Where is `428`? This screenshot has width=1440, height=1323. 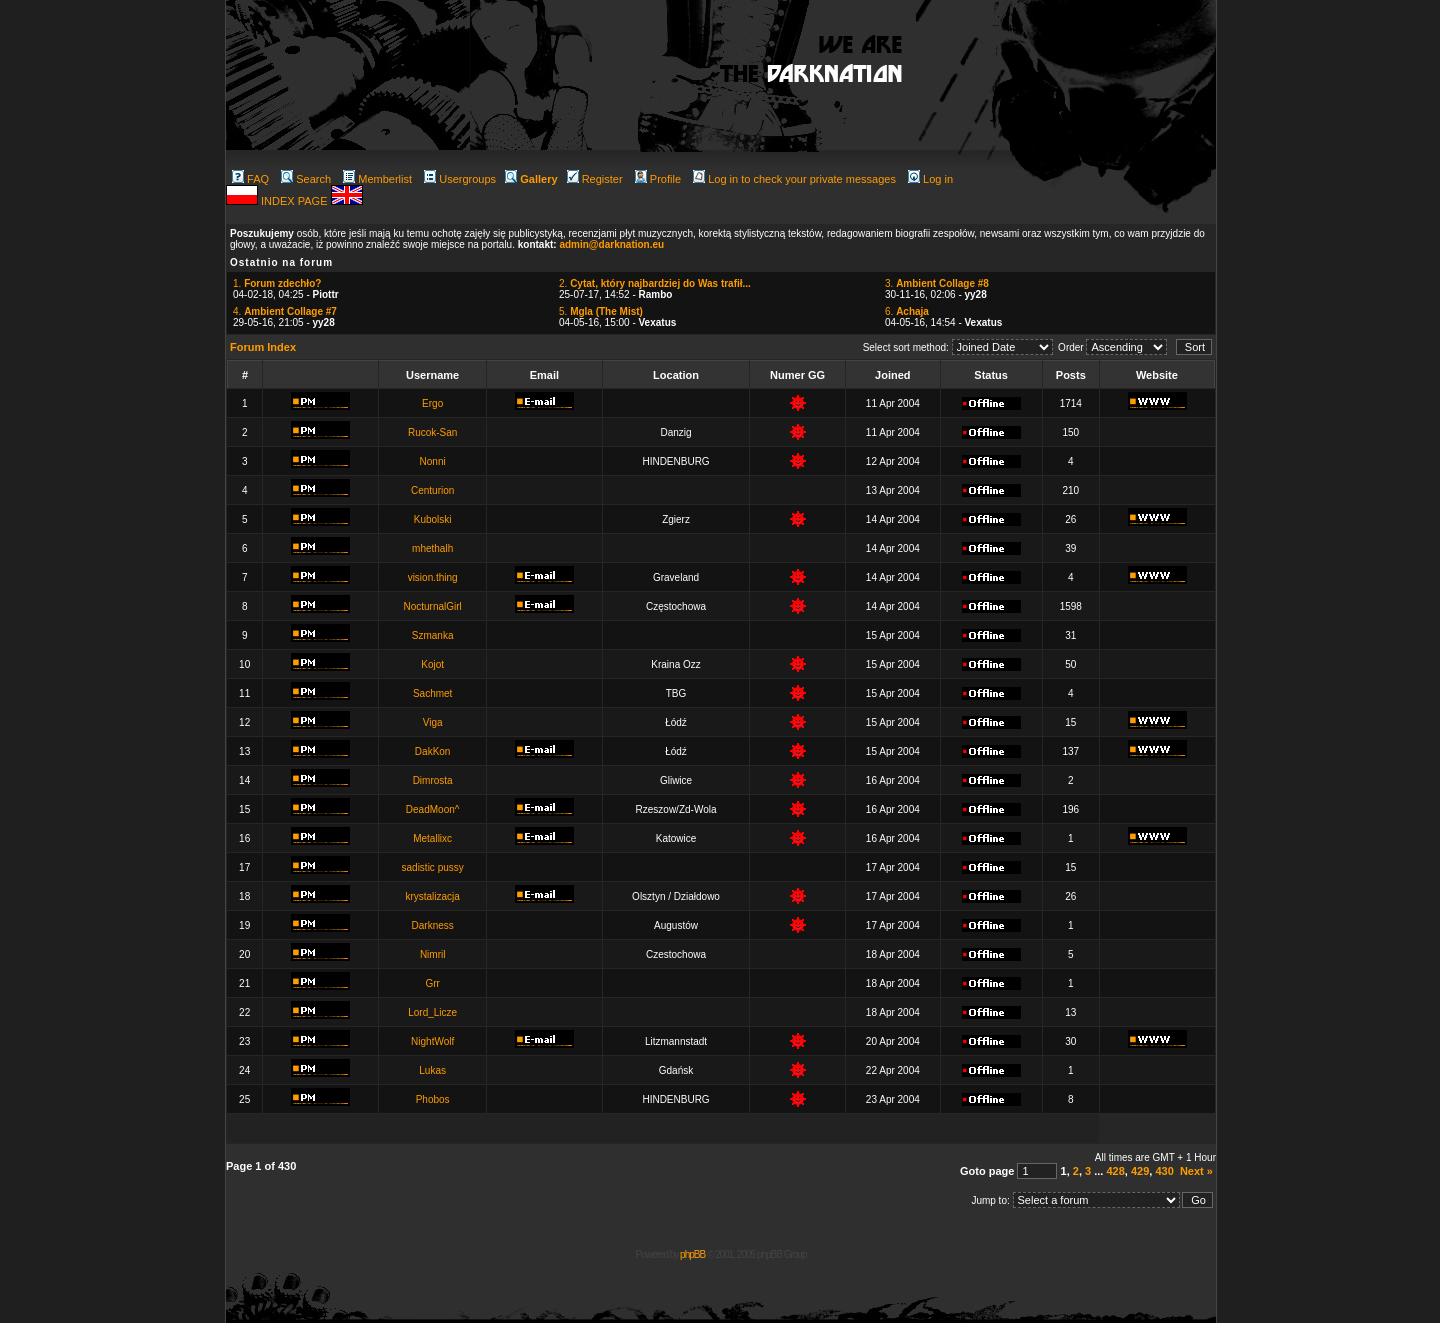
428 is located at coordinates (1115, 1171).